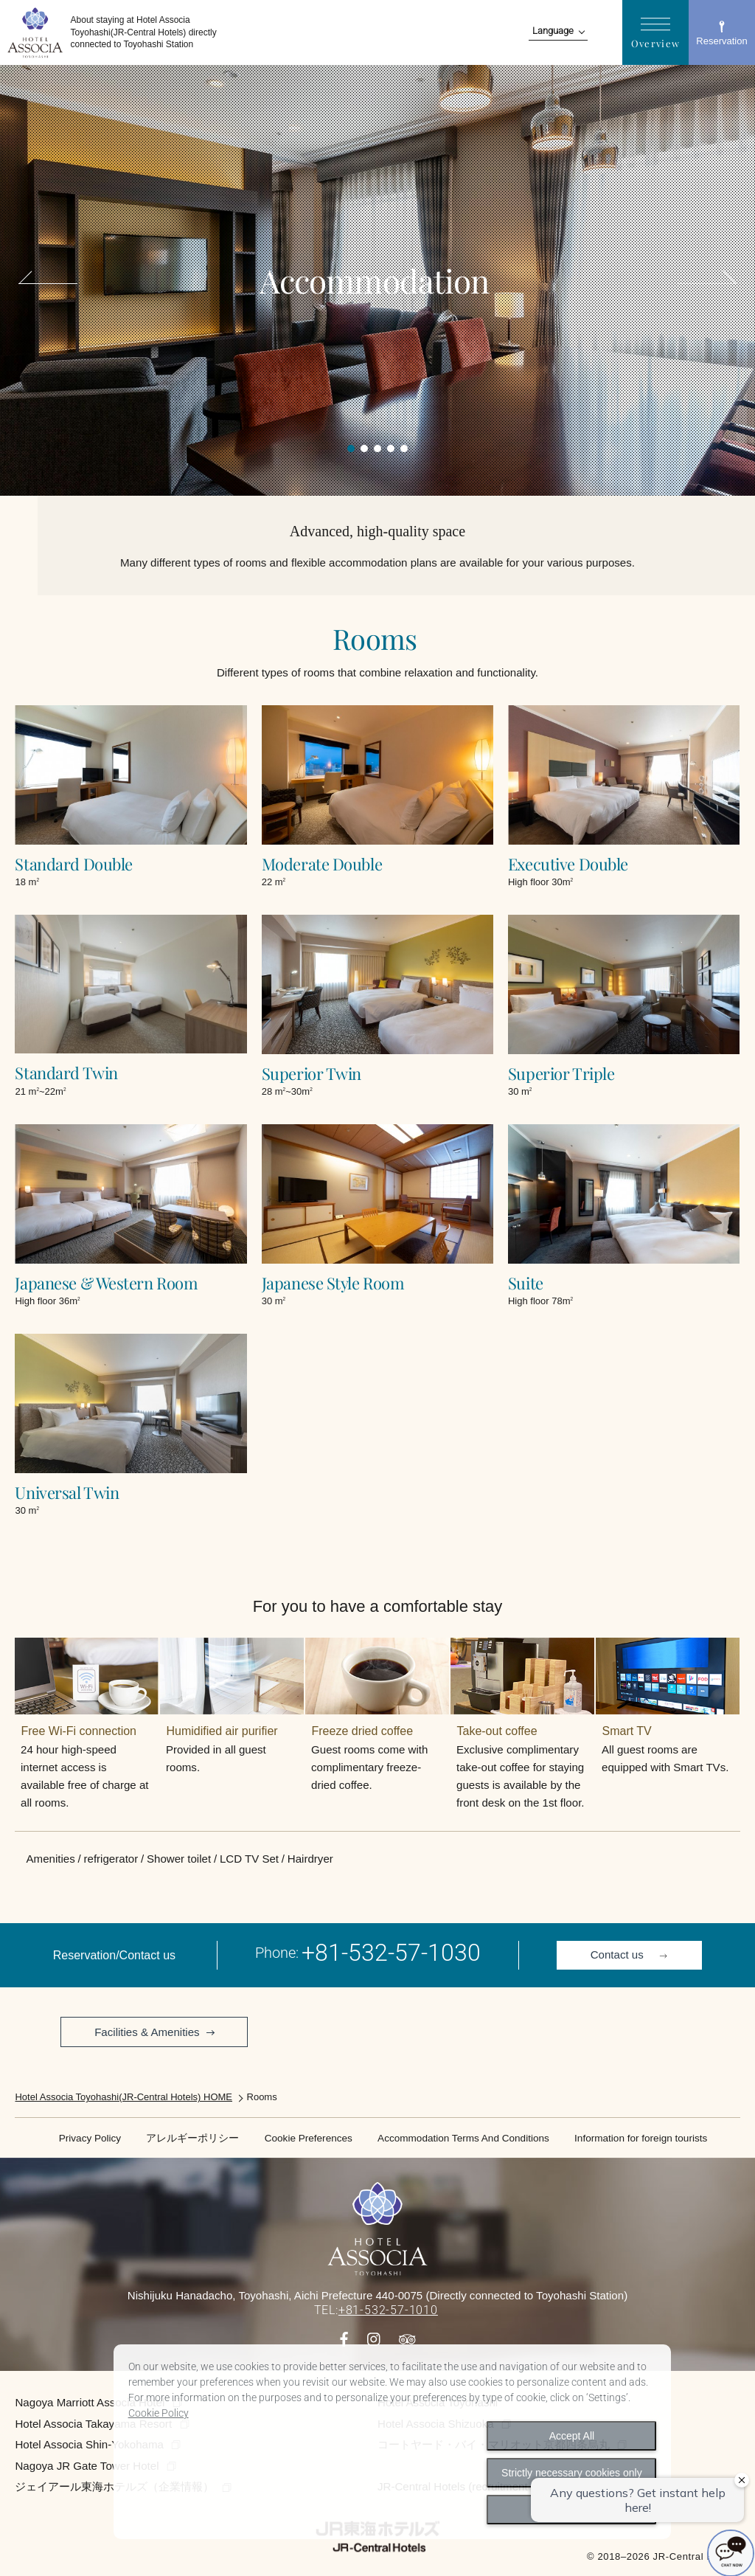 The height and width of the screenshot is (2576, 755). I want to click on Privacy Policy, so click(90, 2138).